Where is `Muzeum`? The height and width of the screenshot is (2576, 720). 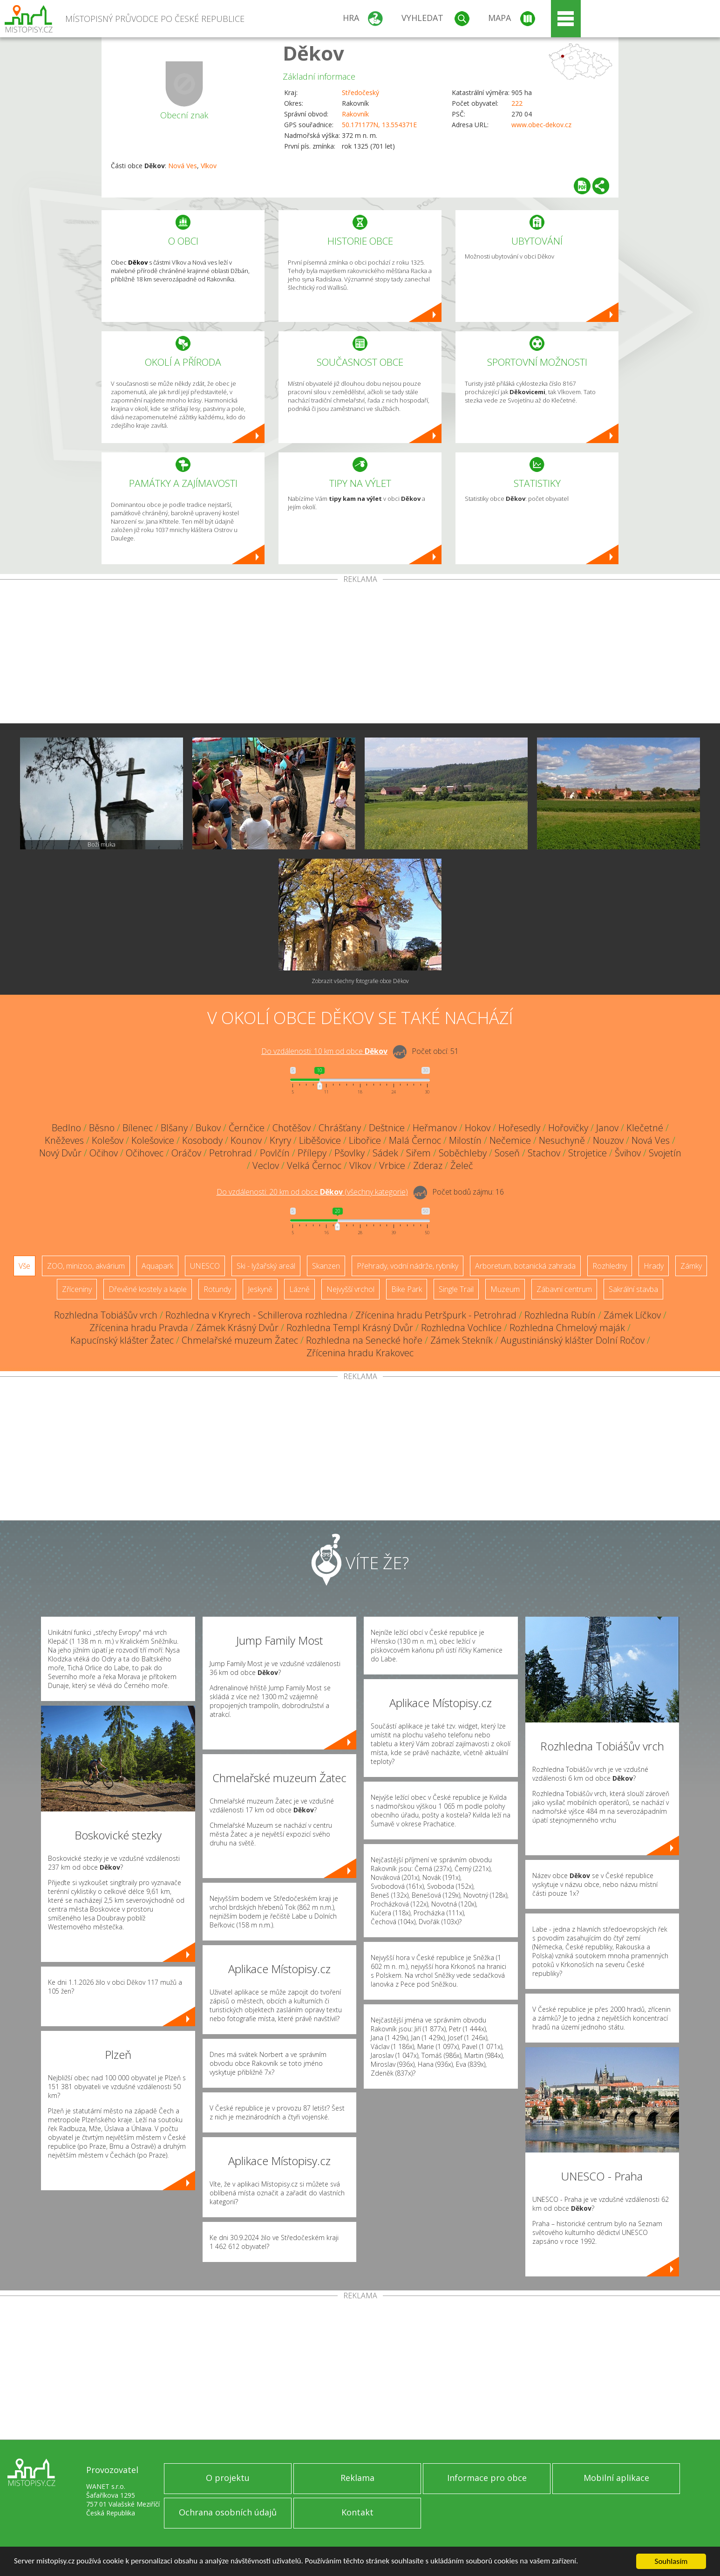 Muzeum is located at coordinates (505, 1289).